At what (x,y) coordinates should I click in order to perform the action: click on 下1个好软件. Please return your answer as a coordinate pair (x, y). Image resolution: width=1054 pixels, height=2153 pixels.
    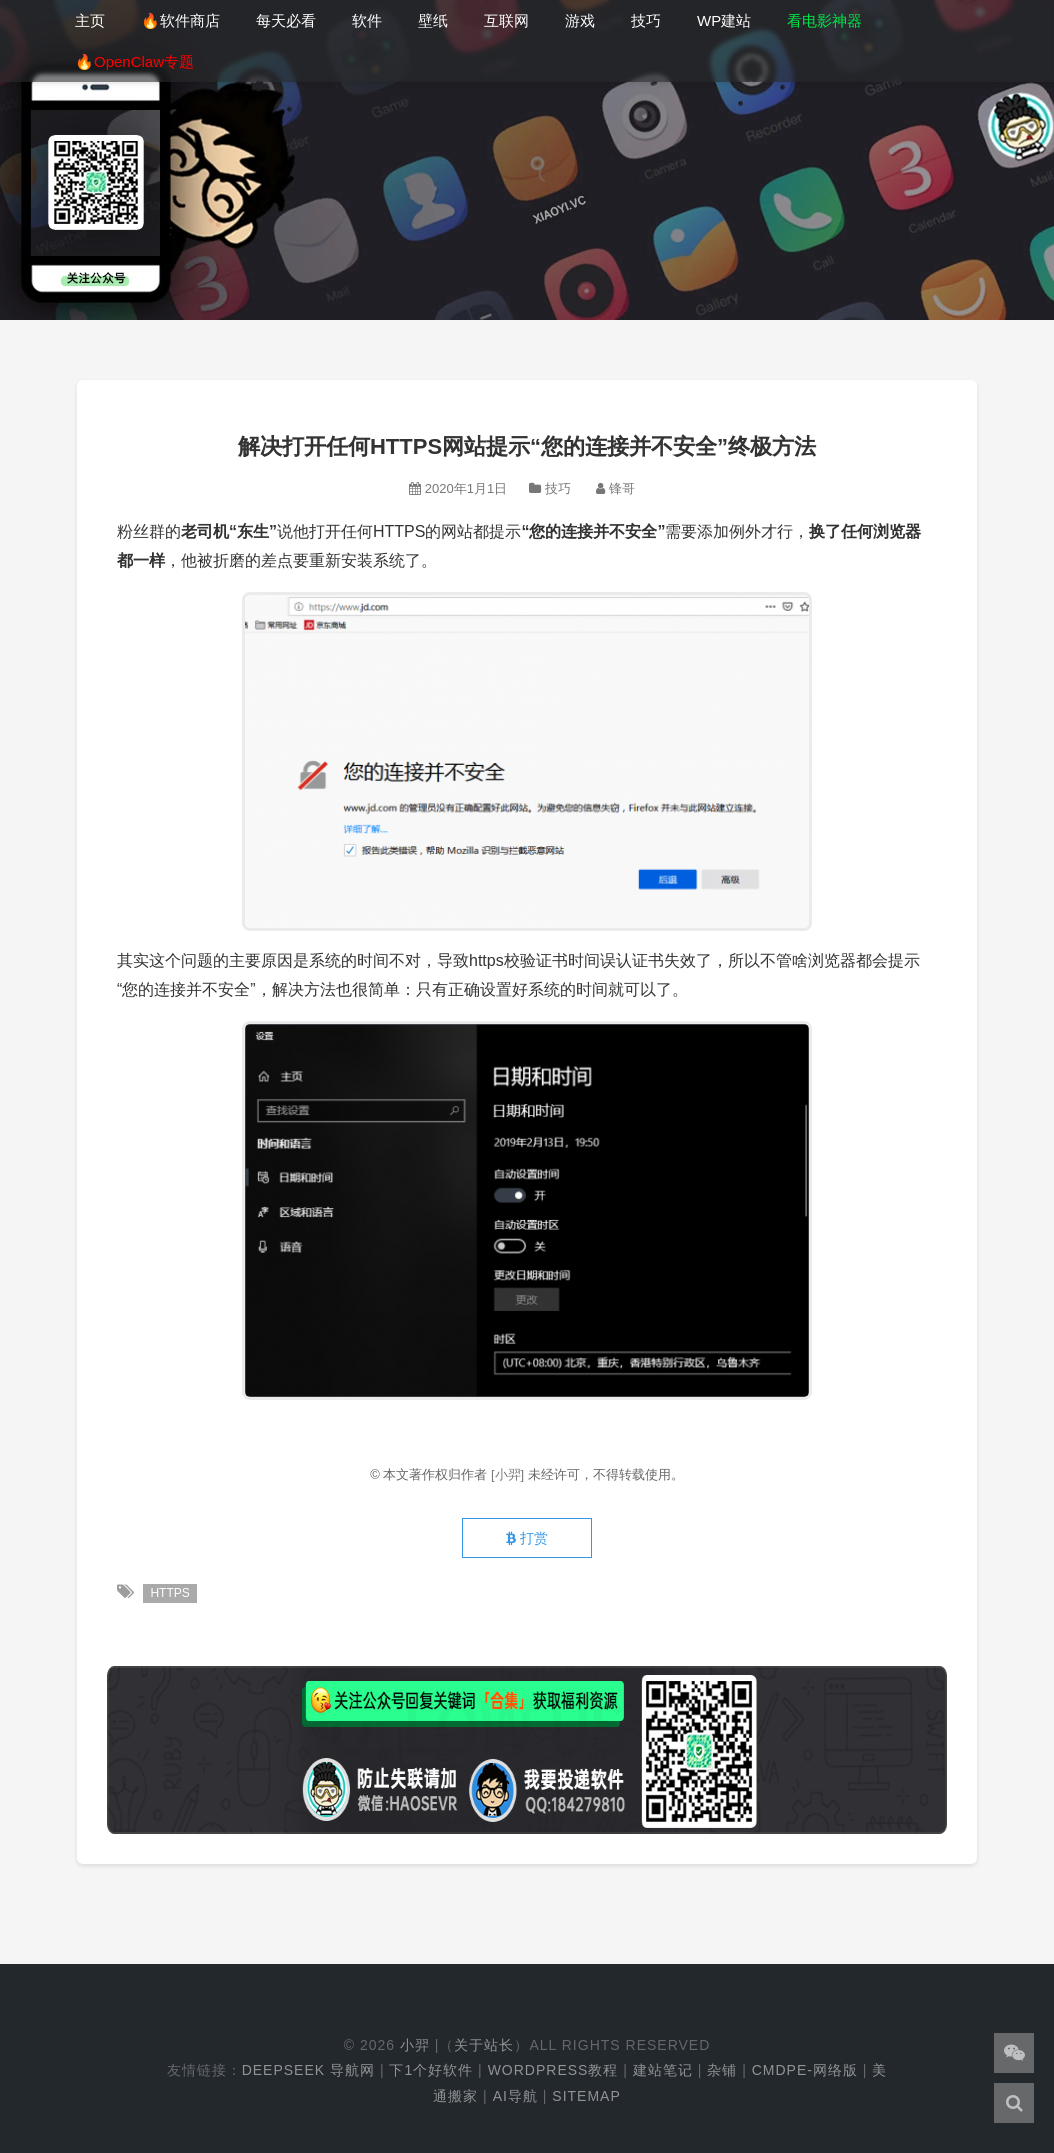
    Looking at the image, I should click on (431, 2071).